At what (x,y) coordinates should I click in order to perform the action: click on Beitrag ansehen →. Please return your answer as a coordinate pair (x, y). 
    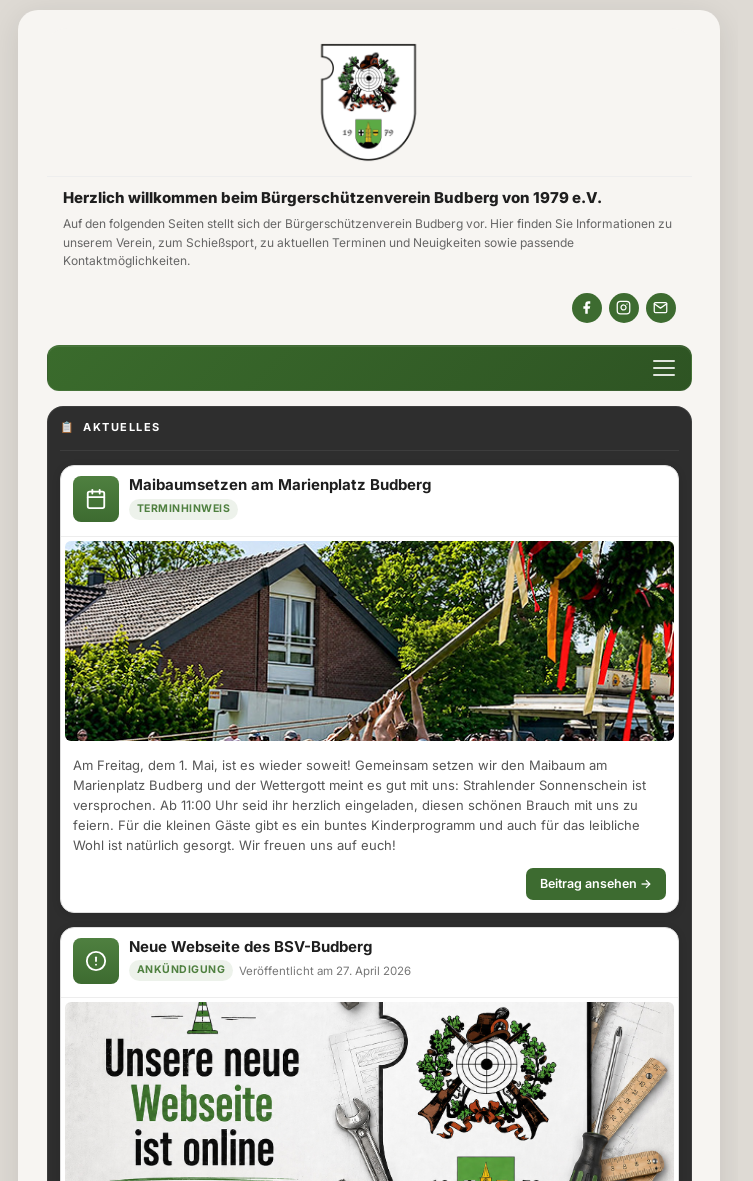
    Looking at the image, I should click on (596, 883).